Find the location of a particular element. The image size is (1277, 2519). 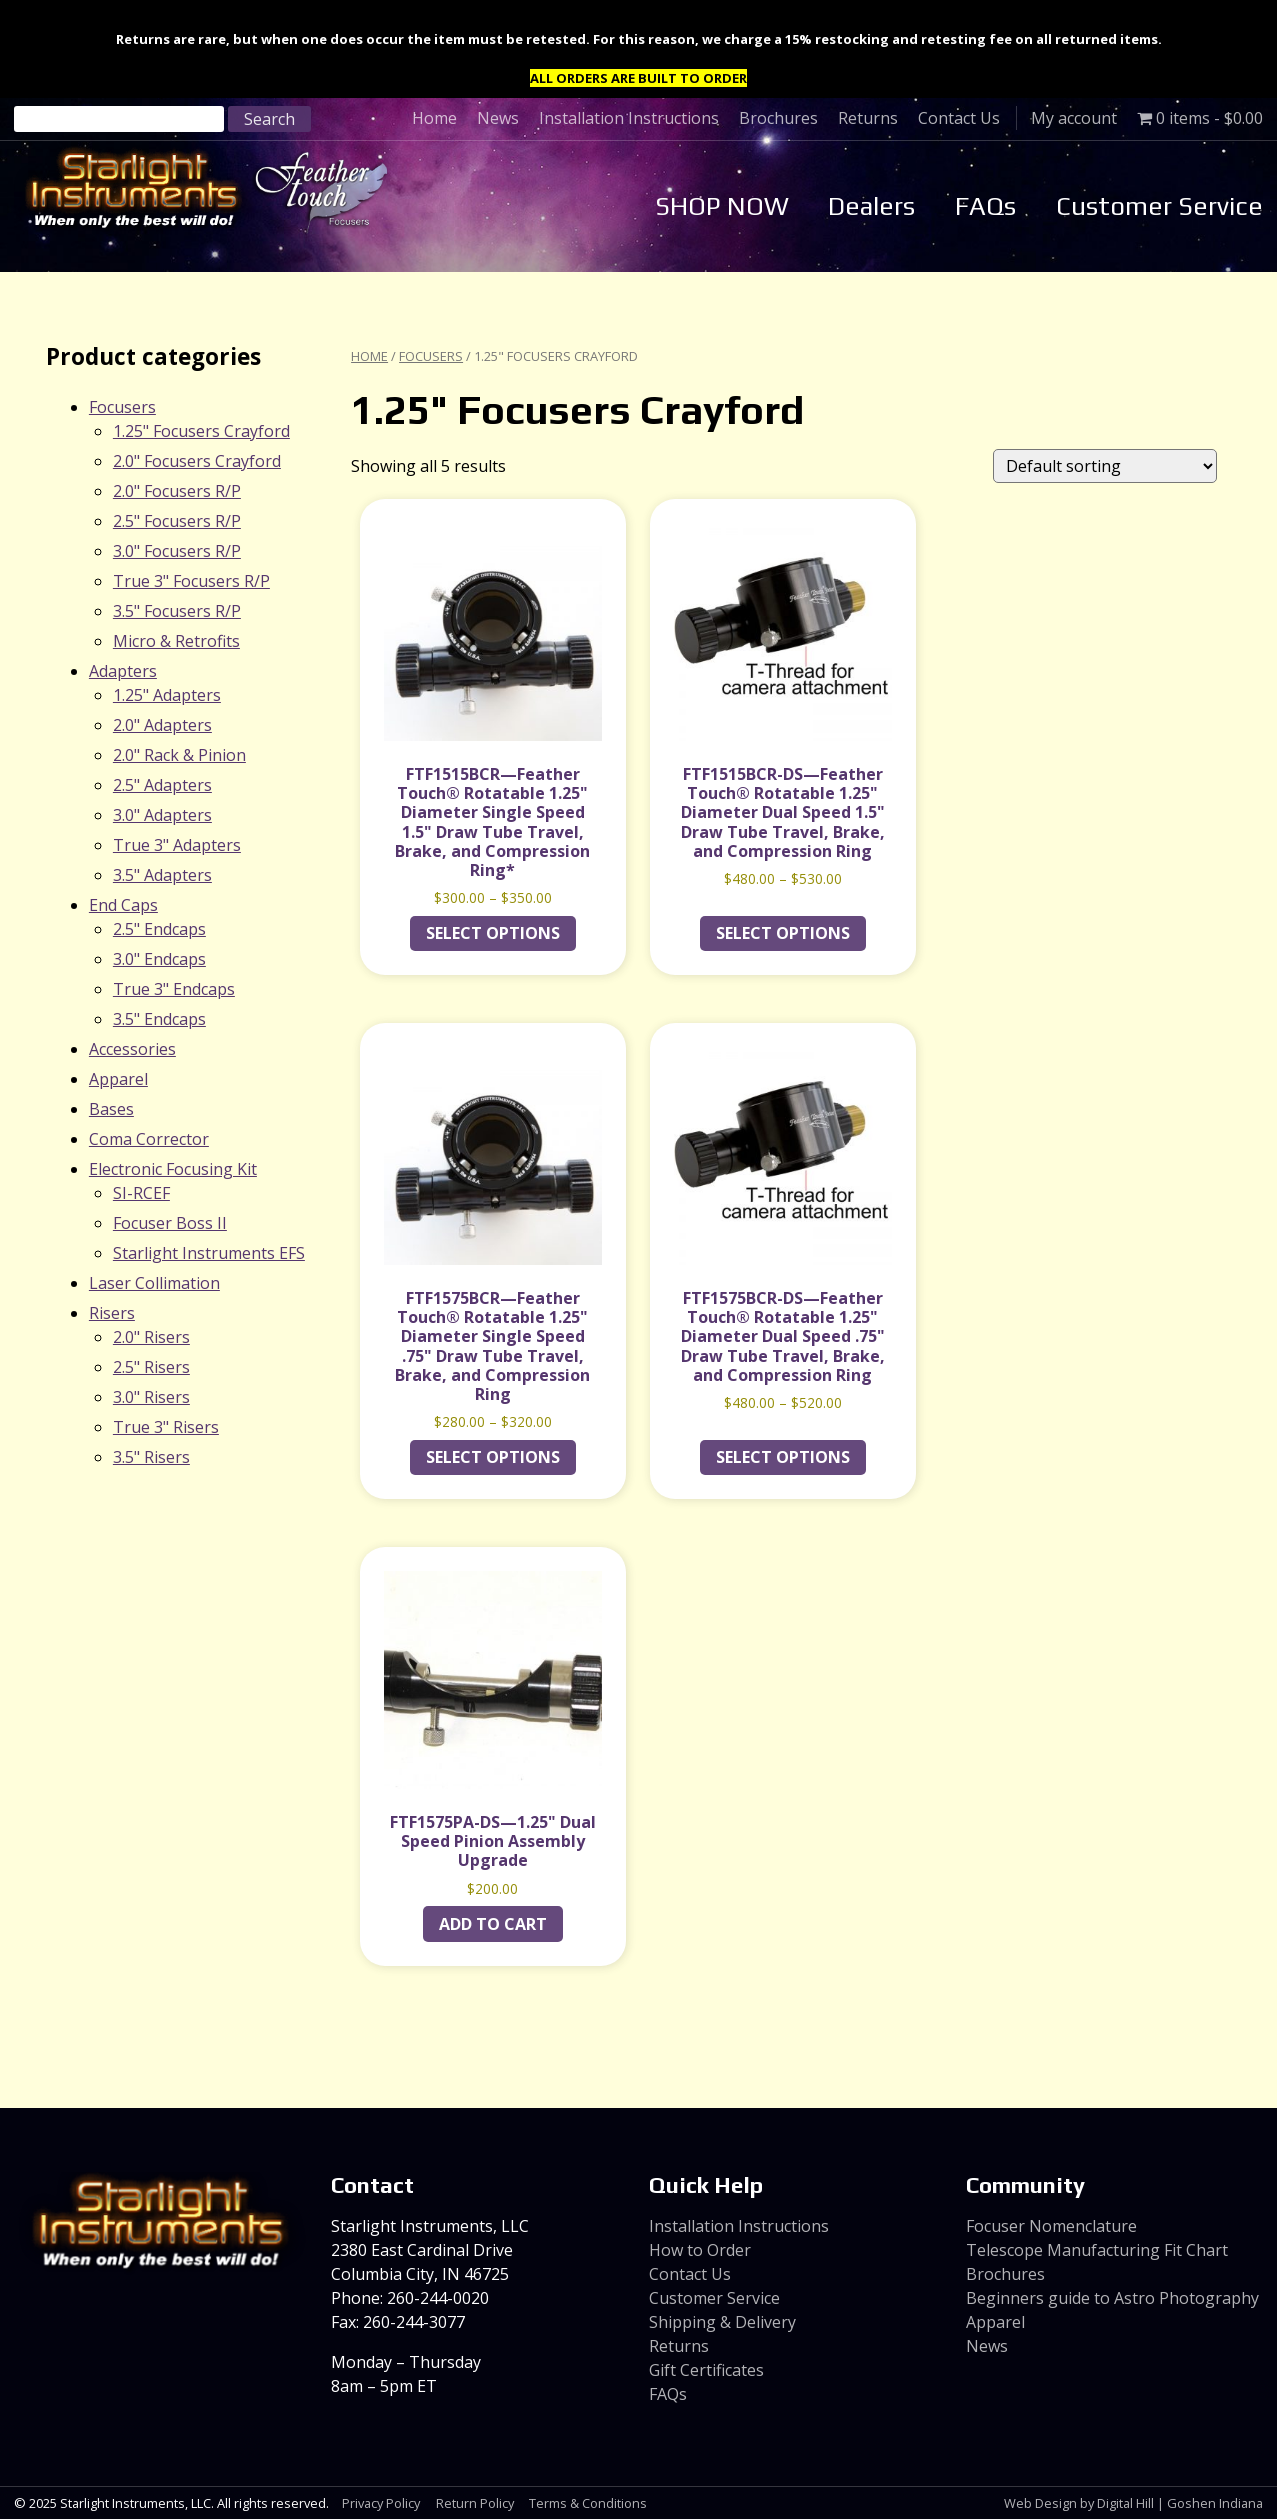

FAQs is located at coordinates (985, 206).